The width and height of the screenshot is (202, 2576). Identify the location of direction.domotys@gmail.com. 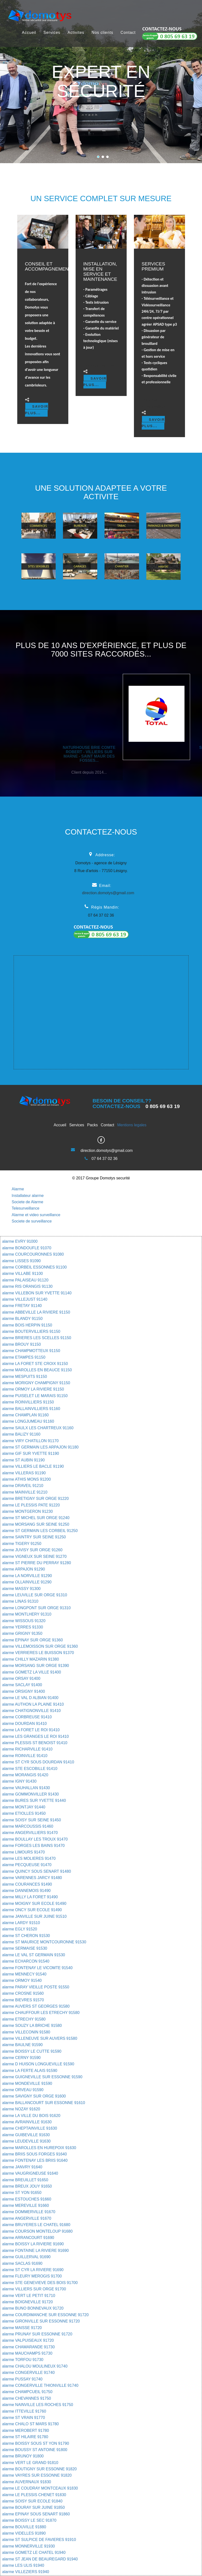
(101, 893).